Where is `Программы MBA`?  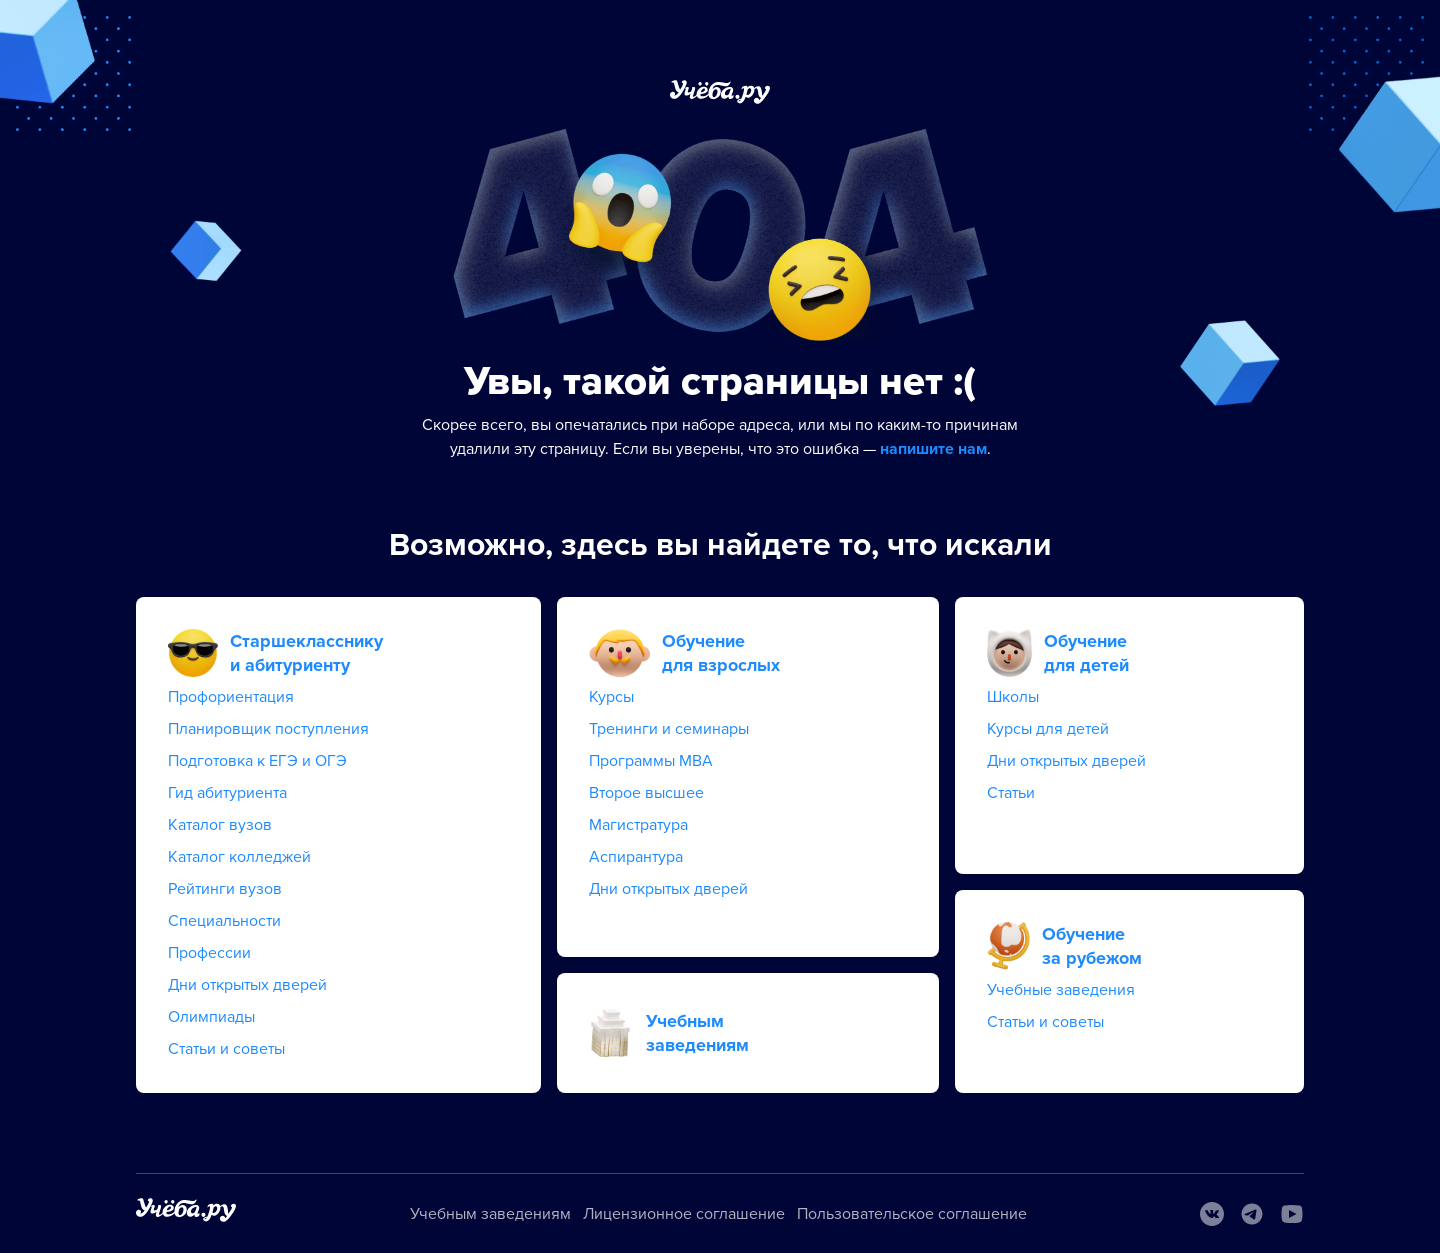 Программы MBA is located at coordinates (651, 761).